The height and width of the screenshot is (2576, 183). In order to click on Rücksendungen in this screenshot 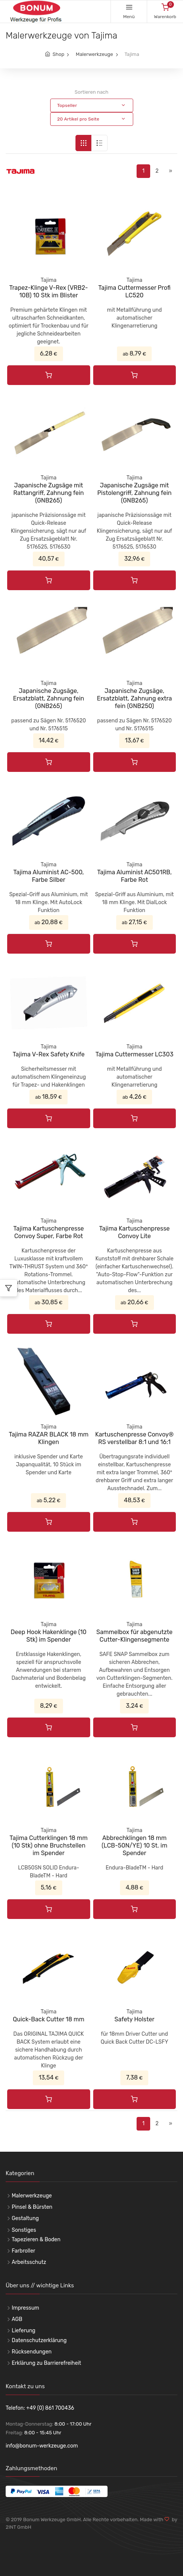, I will do `click(32, 2352)`.